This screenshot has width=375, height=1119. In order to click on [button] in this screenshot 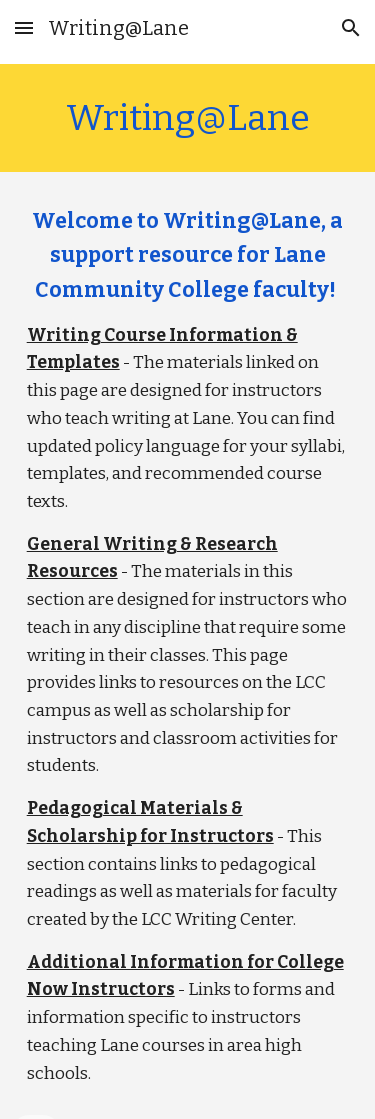, I will do `click(24, 27)`.